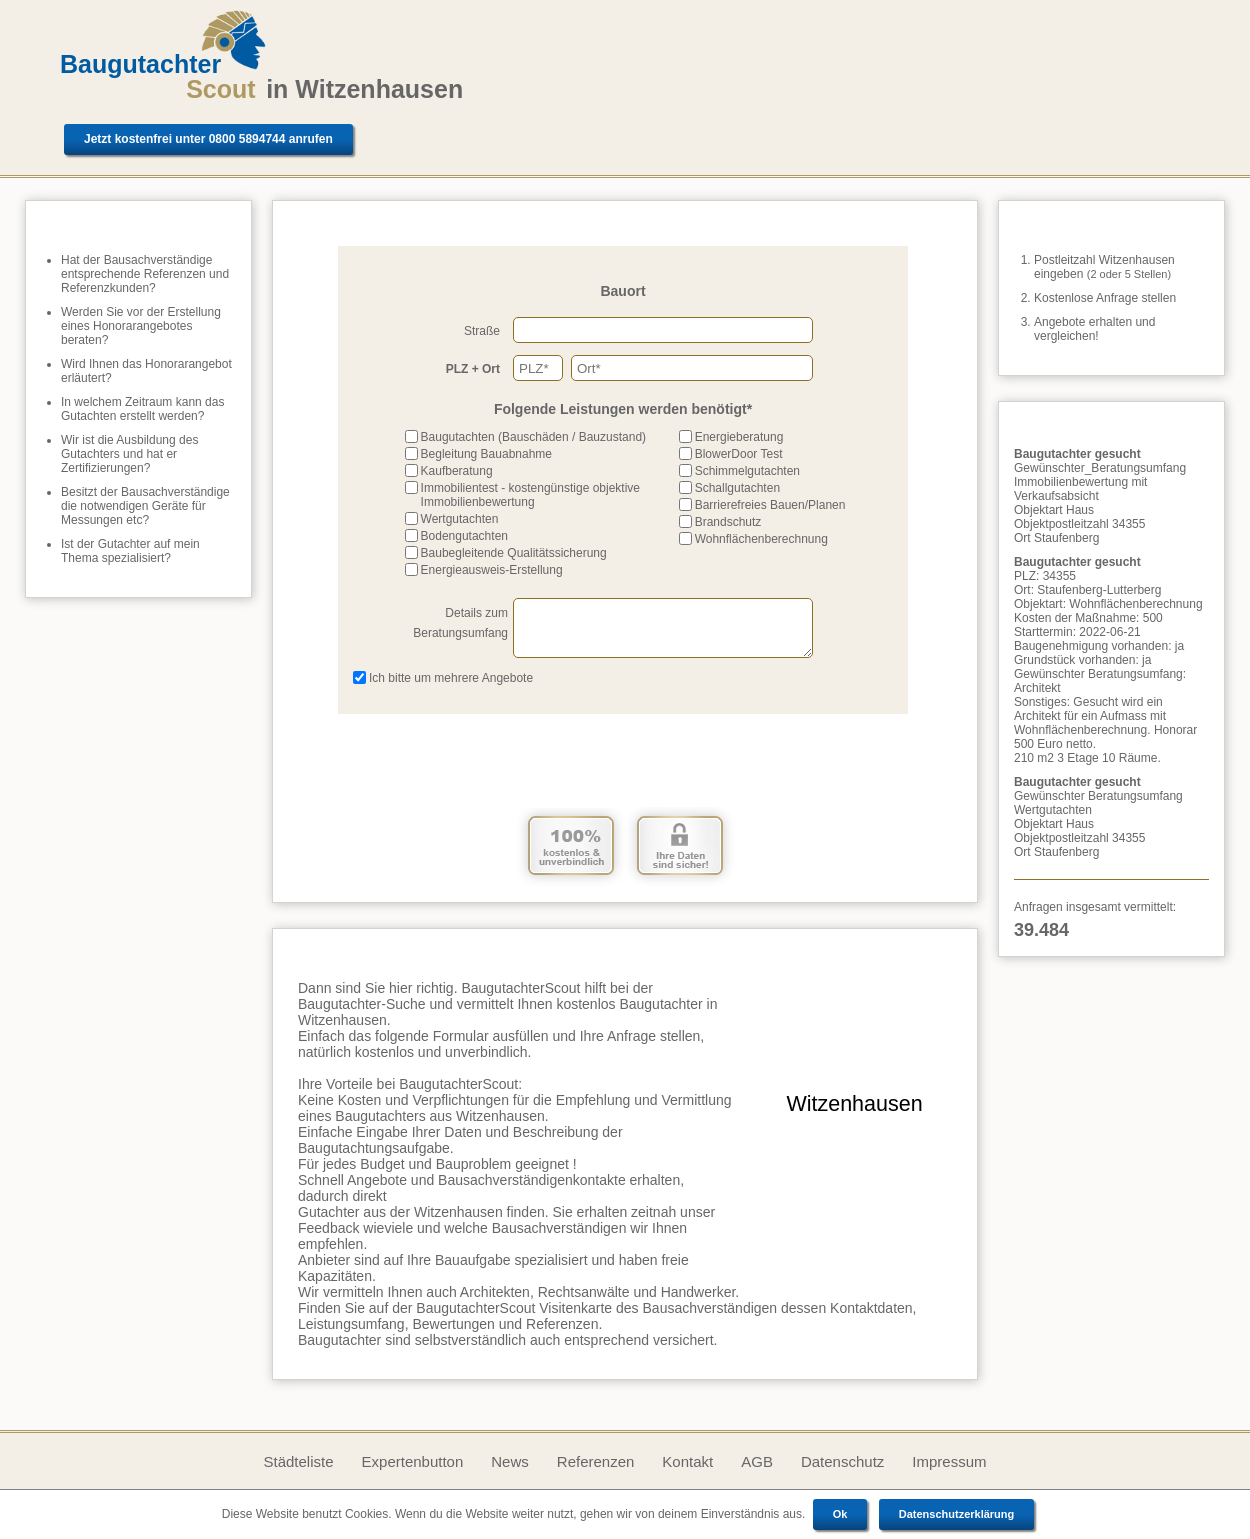 The width and height of the screenshot is (1250, 1539). What do you see at coordinates (298, 1461) in the screenshot?
I see `Städteliste` at bounding box center [298, 1461].